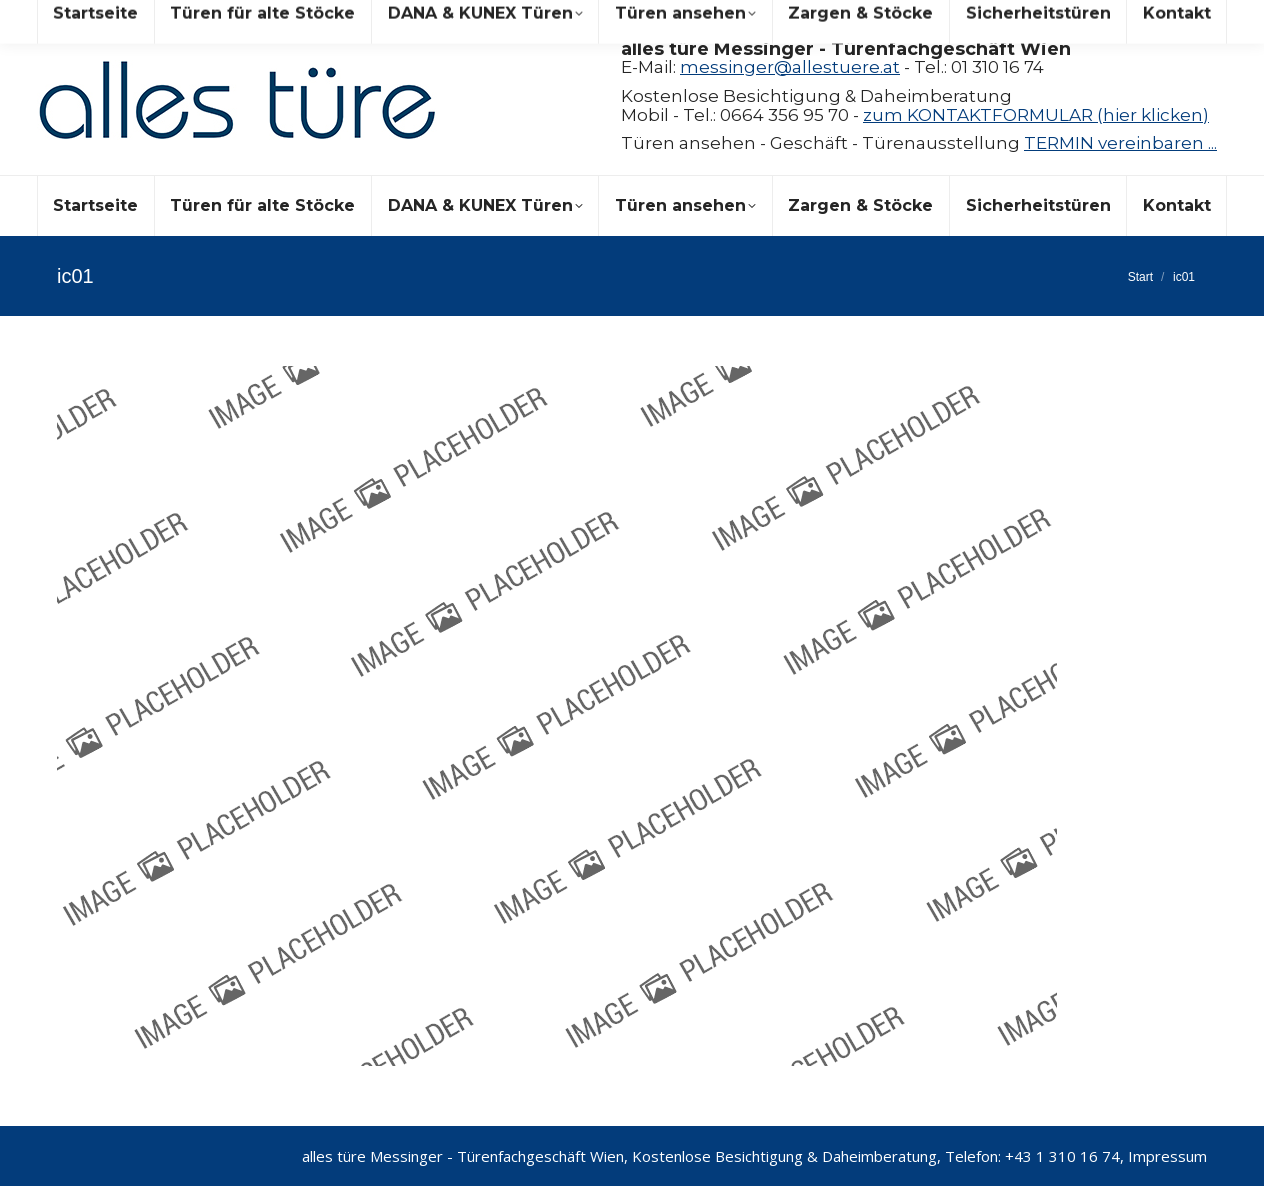  Describe the element at coordinates (1167, 1156) in the screenshot. I see `Impressum` at that location.